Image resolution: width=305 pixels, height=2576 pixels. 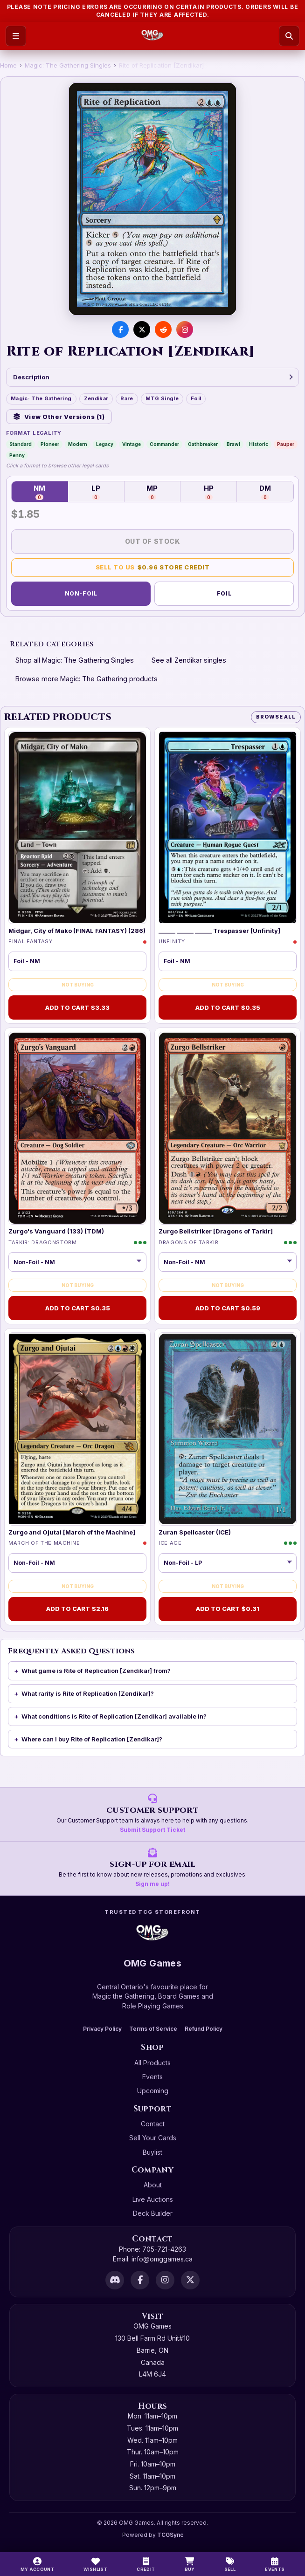 I want to click on Shop all Magic: The Gathering Singles, so click(x=74, y=660).